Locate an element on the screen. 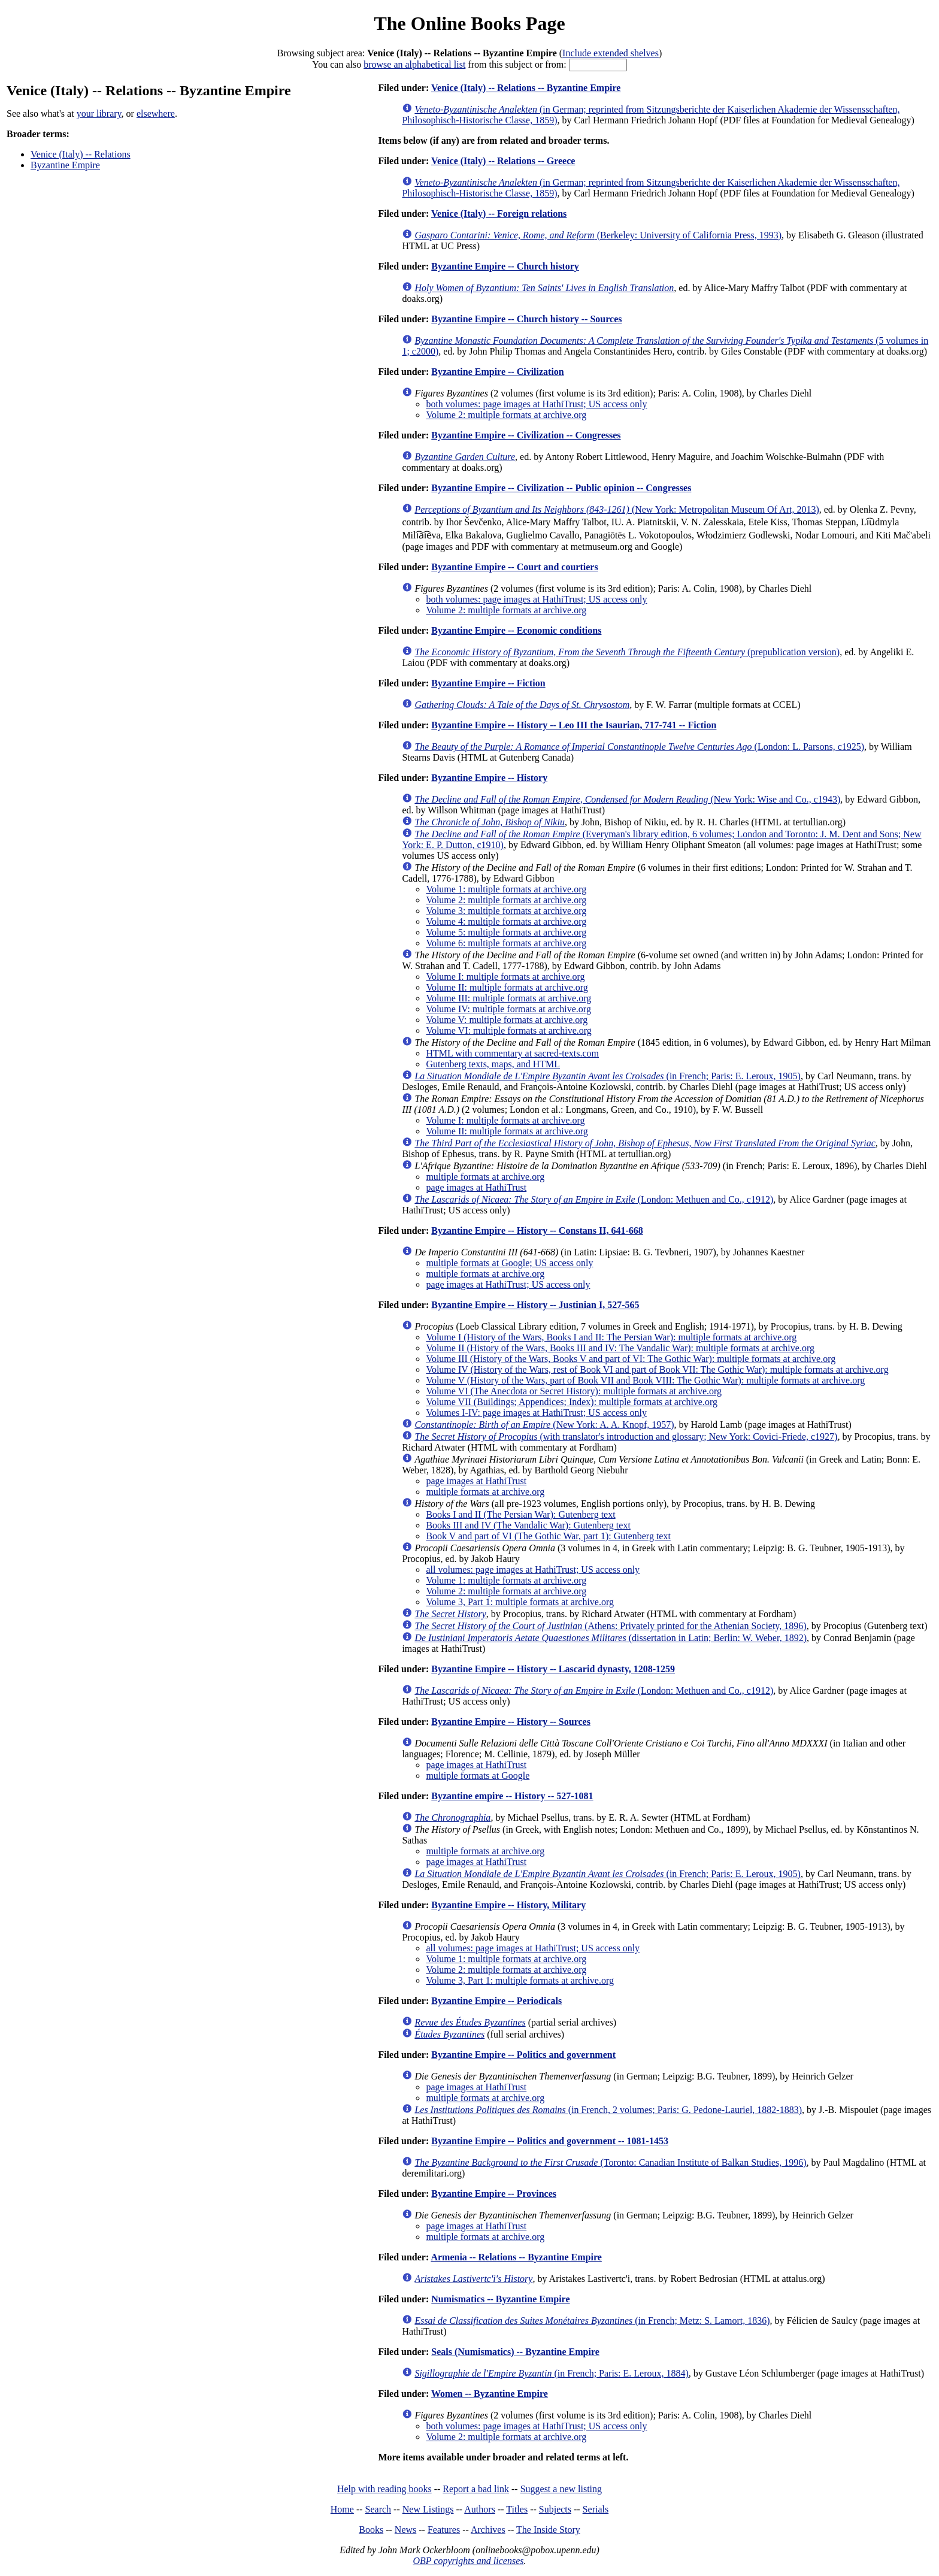 The height and width of the screenshot is (2576, 939). (in French; Paris: E. Leroux, 1884) is located at coordinates (551, 2373).